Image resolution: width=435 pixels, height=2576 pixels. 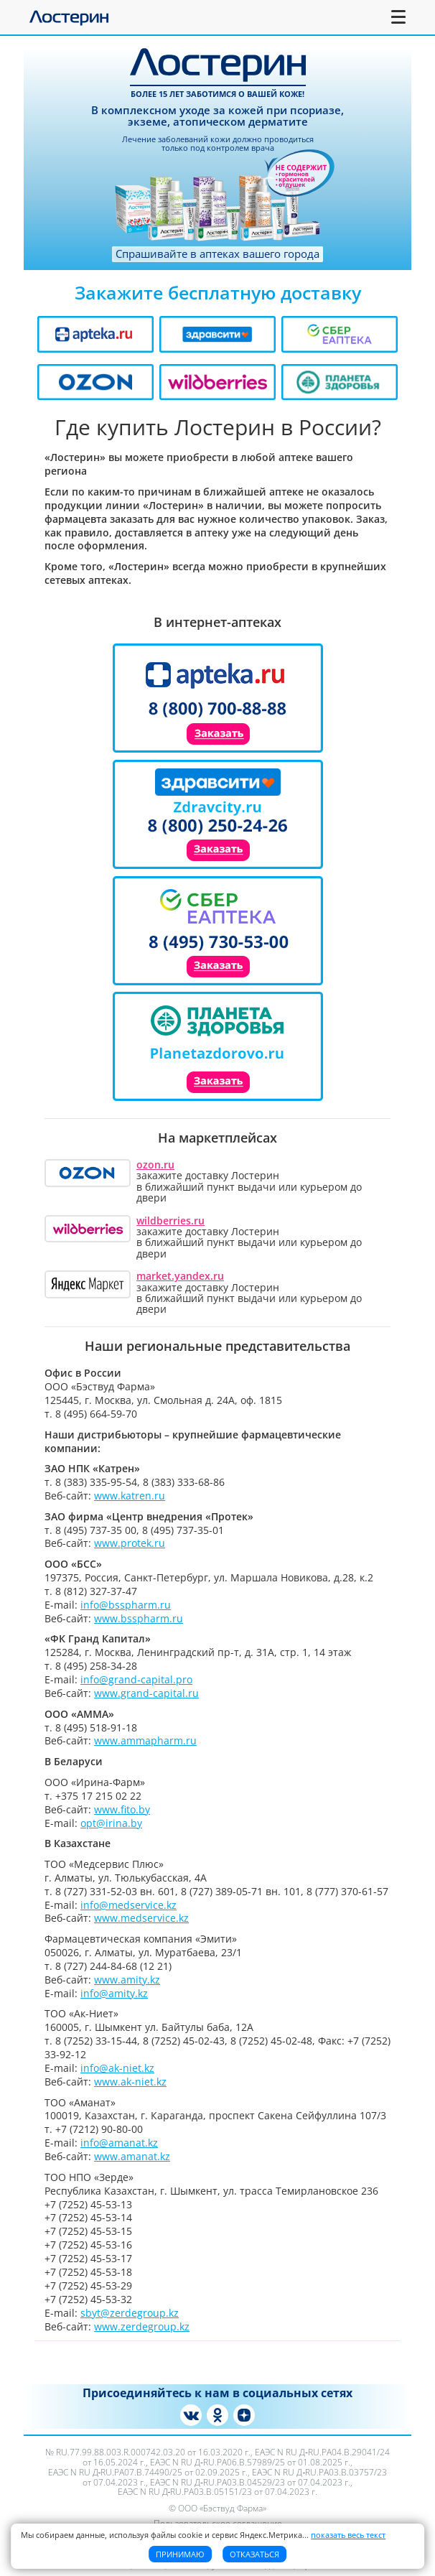 I want to click on wildberries.ru, so click(x=170, y=1220).